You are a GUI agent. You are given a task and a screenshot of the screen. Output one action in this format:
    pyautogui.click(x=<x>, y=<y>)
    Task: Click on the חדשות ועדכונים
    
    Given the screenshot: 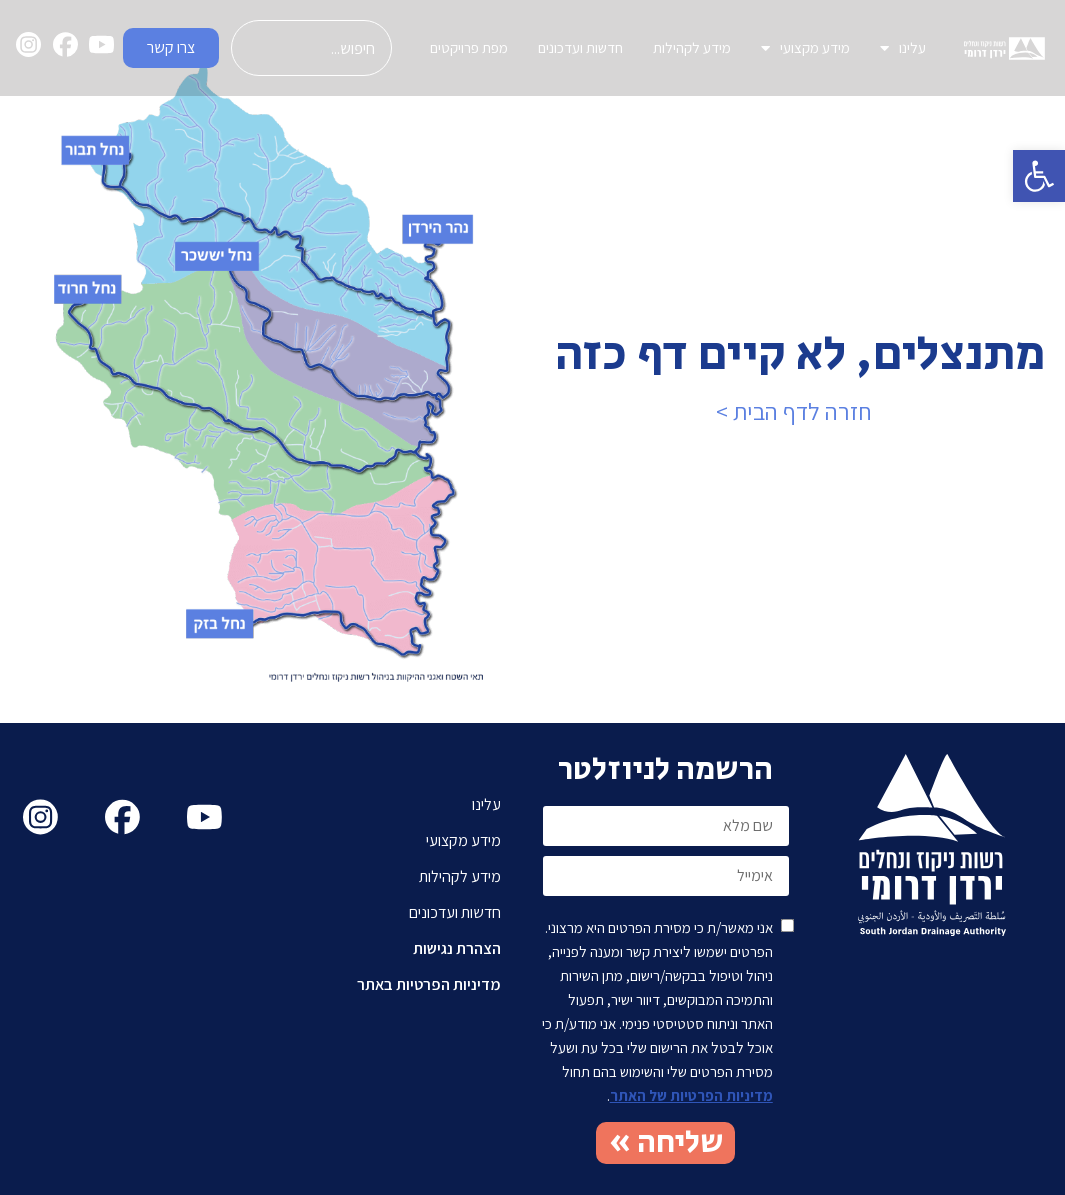 What is the action you would take?
    pyautogui.click(x=580, y=47)
    